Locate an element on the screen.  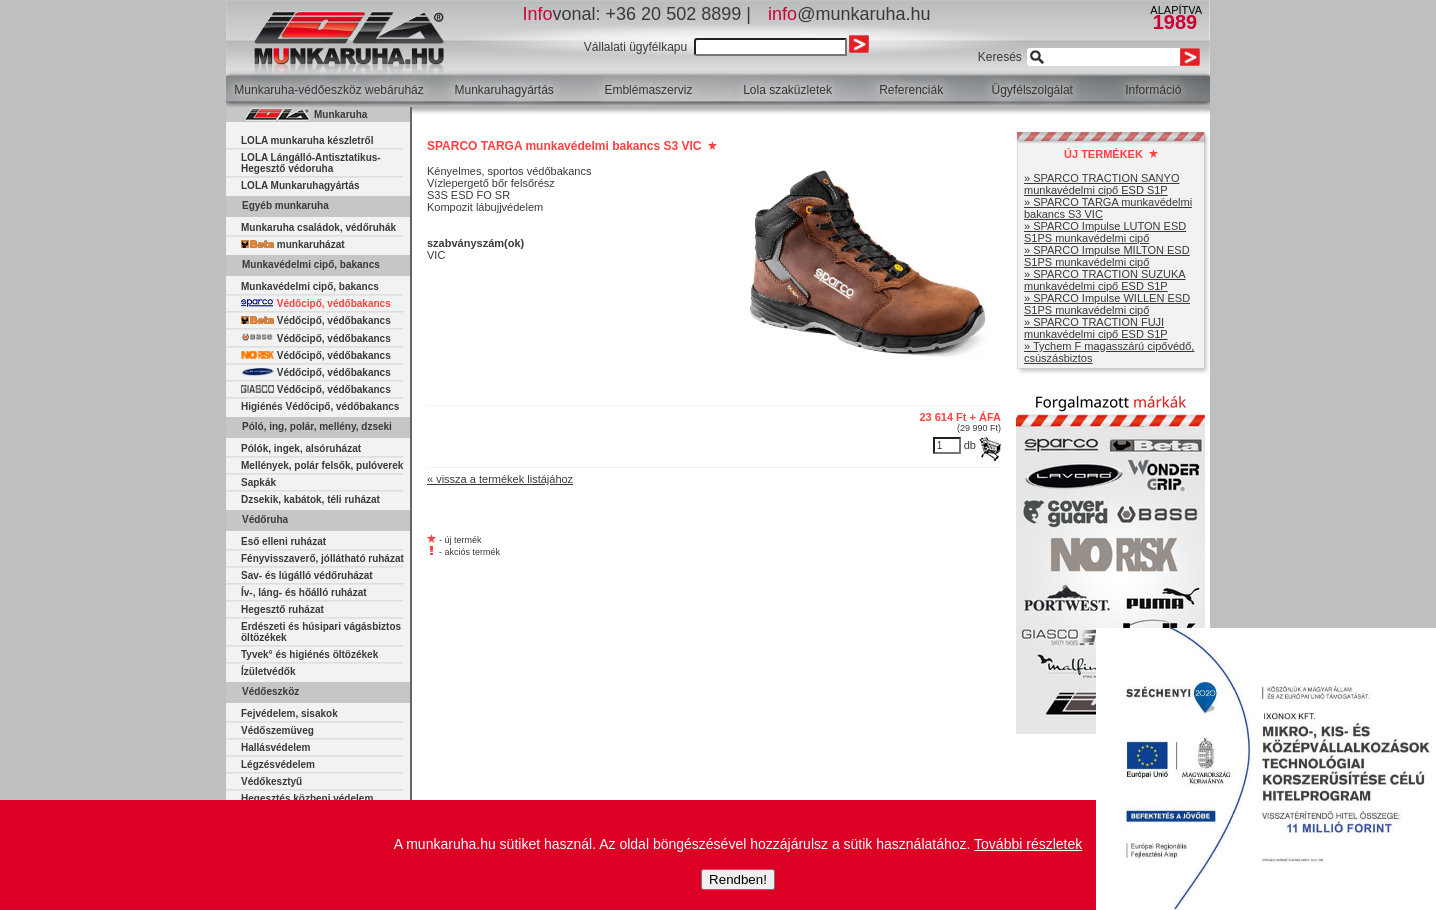
Hegesztés közbeni védelem is located at coordinates (307, 798).